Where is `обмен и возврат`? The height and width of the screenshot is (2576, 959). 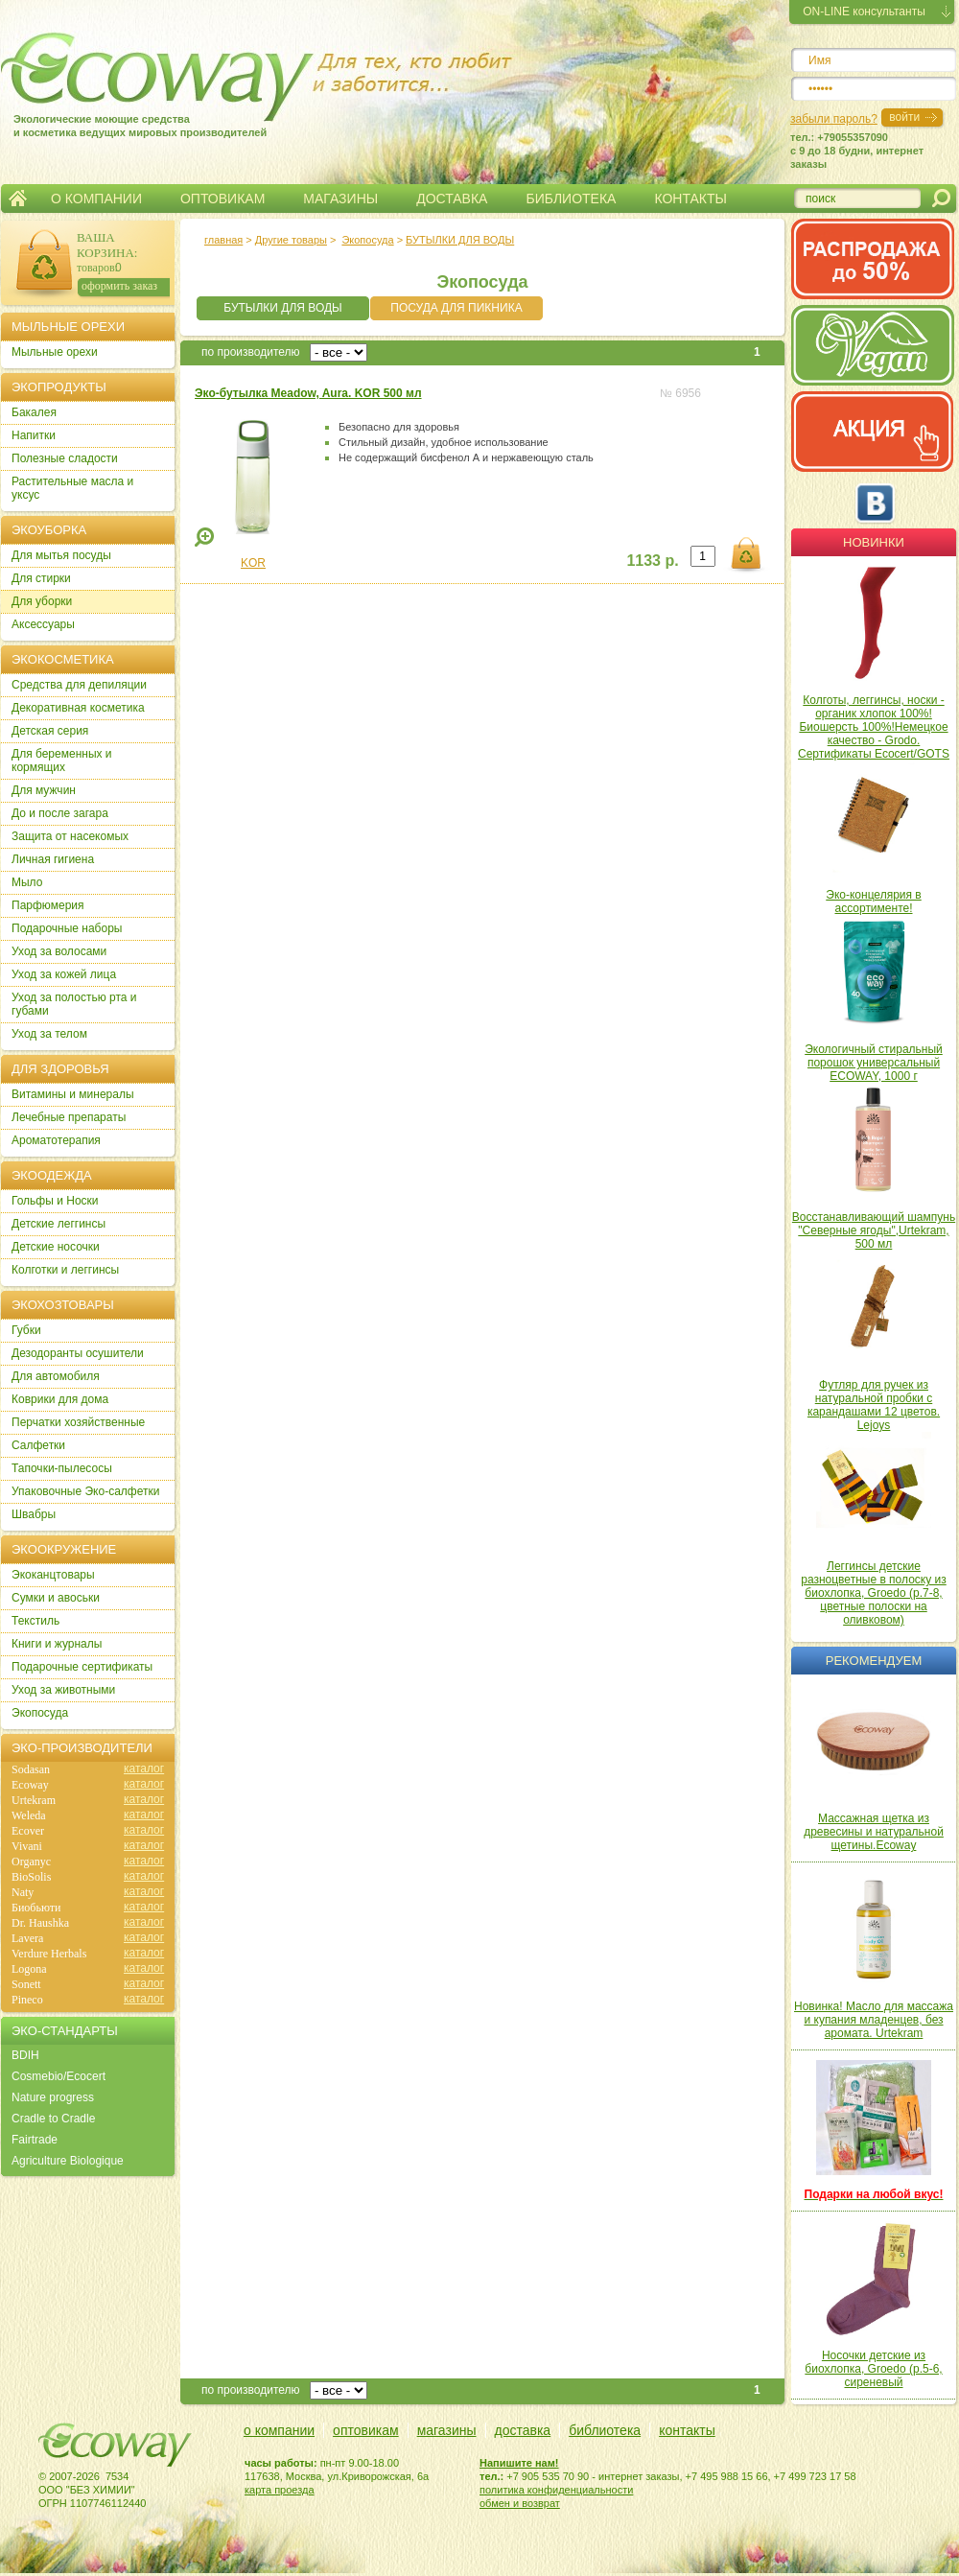
обмен и возврат is located at coordinates (520, 2503).